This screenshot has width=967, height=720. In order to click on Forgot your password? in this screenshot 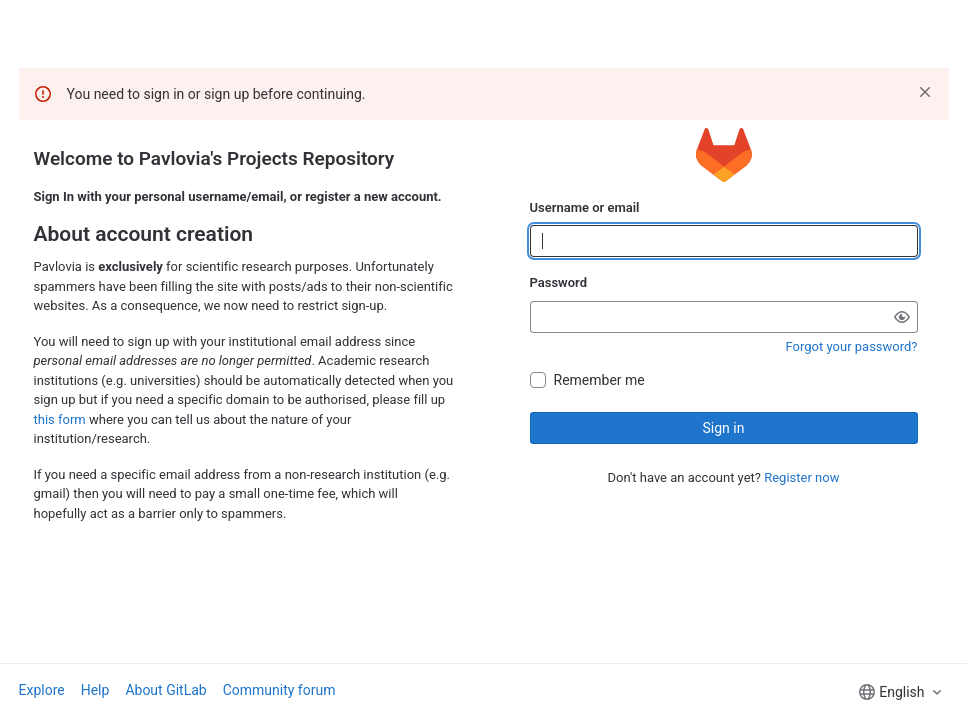, I will do `click(852, 346)`.